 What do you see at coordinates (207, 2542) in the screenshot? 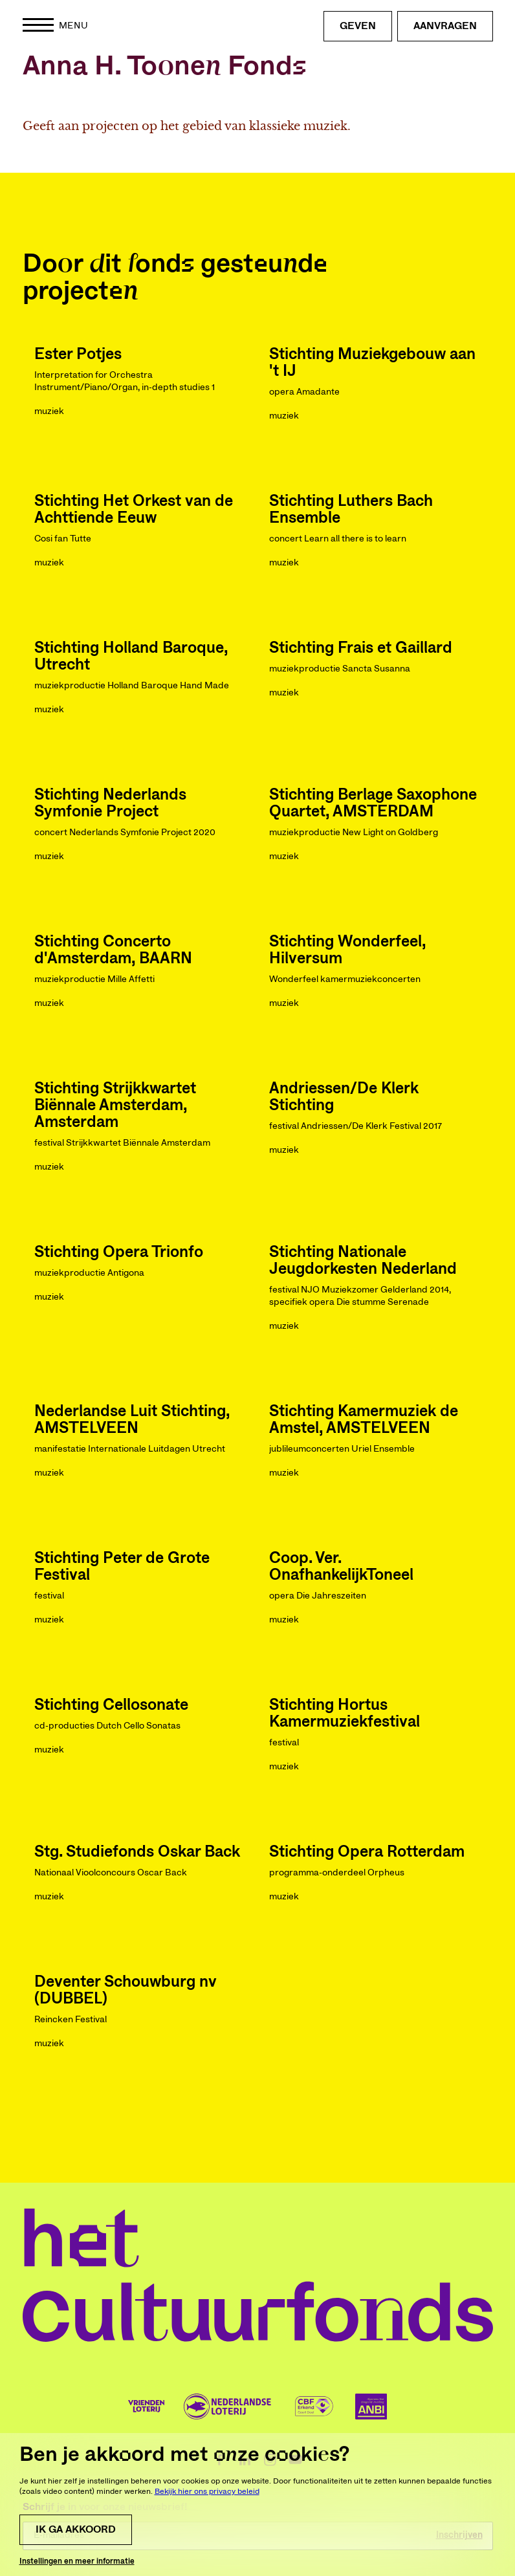
I see `Bekijk hier ons privacy beleid` at bounding box center [207, 2542].